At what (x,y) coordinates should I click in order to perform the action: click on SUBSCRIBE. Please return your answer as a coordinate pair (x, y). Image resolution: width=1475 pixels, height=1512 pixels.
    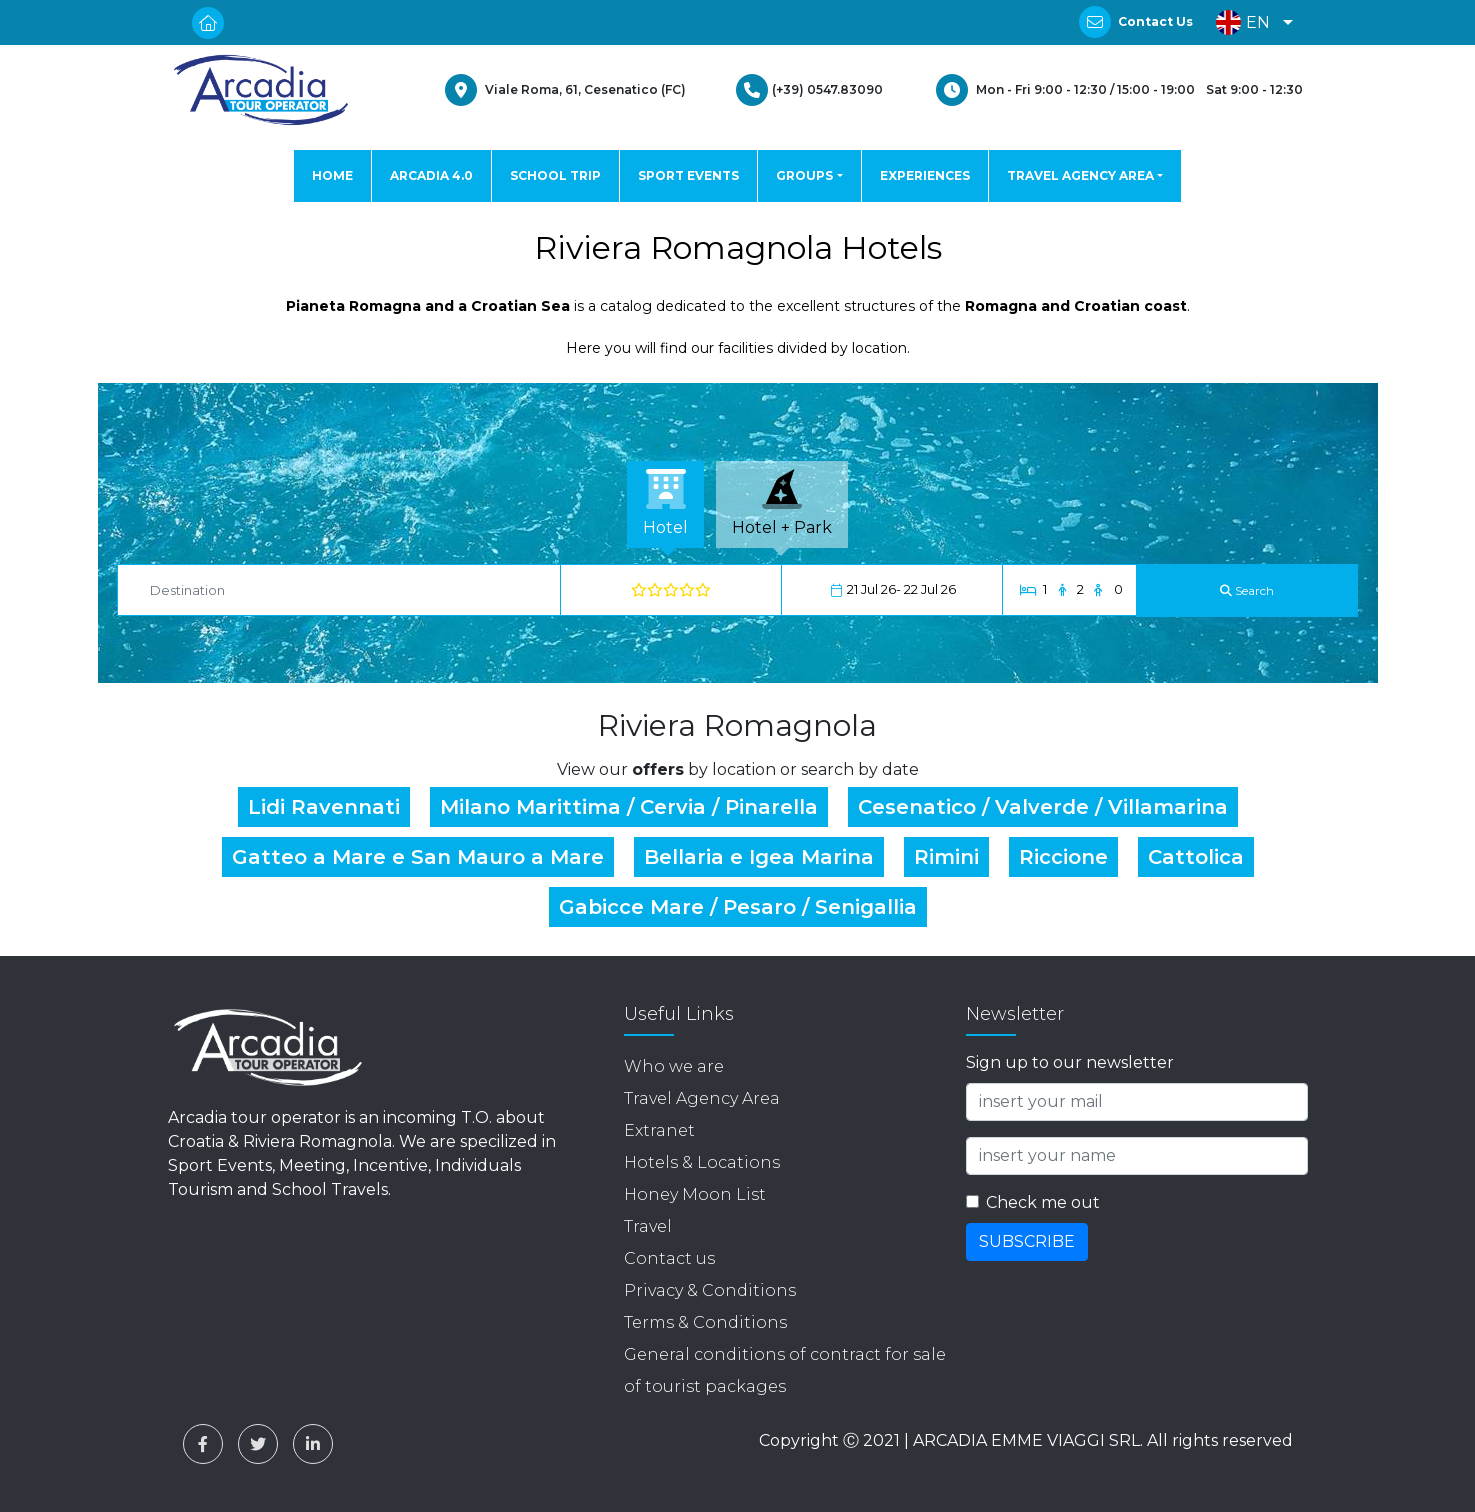
    Looking at the image, I should click on (1027, 1241).